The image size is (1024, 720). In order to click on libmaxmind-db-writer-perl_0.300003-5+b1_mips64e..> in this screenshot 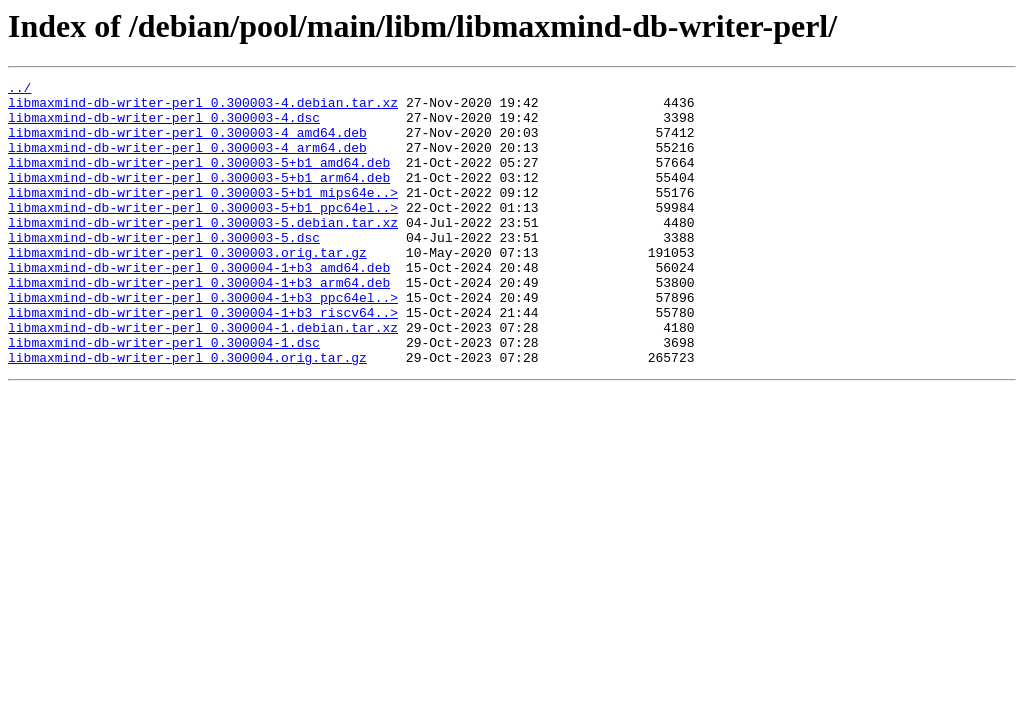, I will do `click(203, 216)`.